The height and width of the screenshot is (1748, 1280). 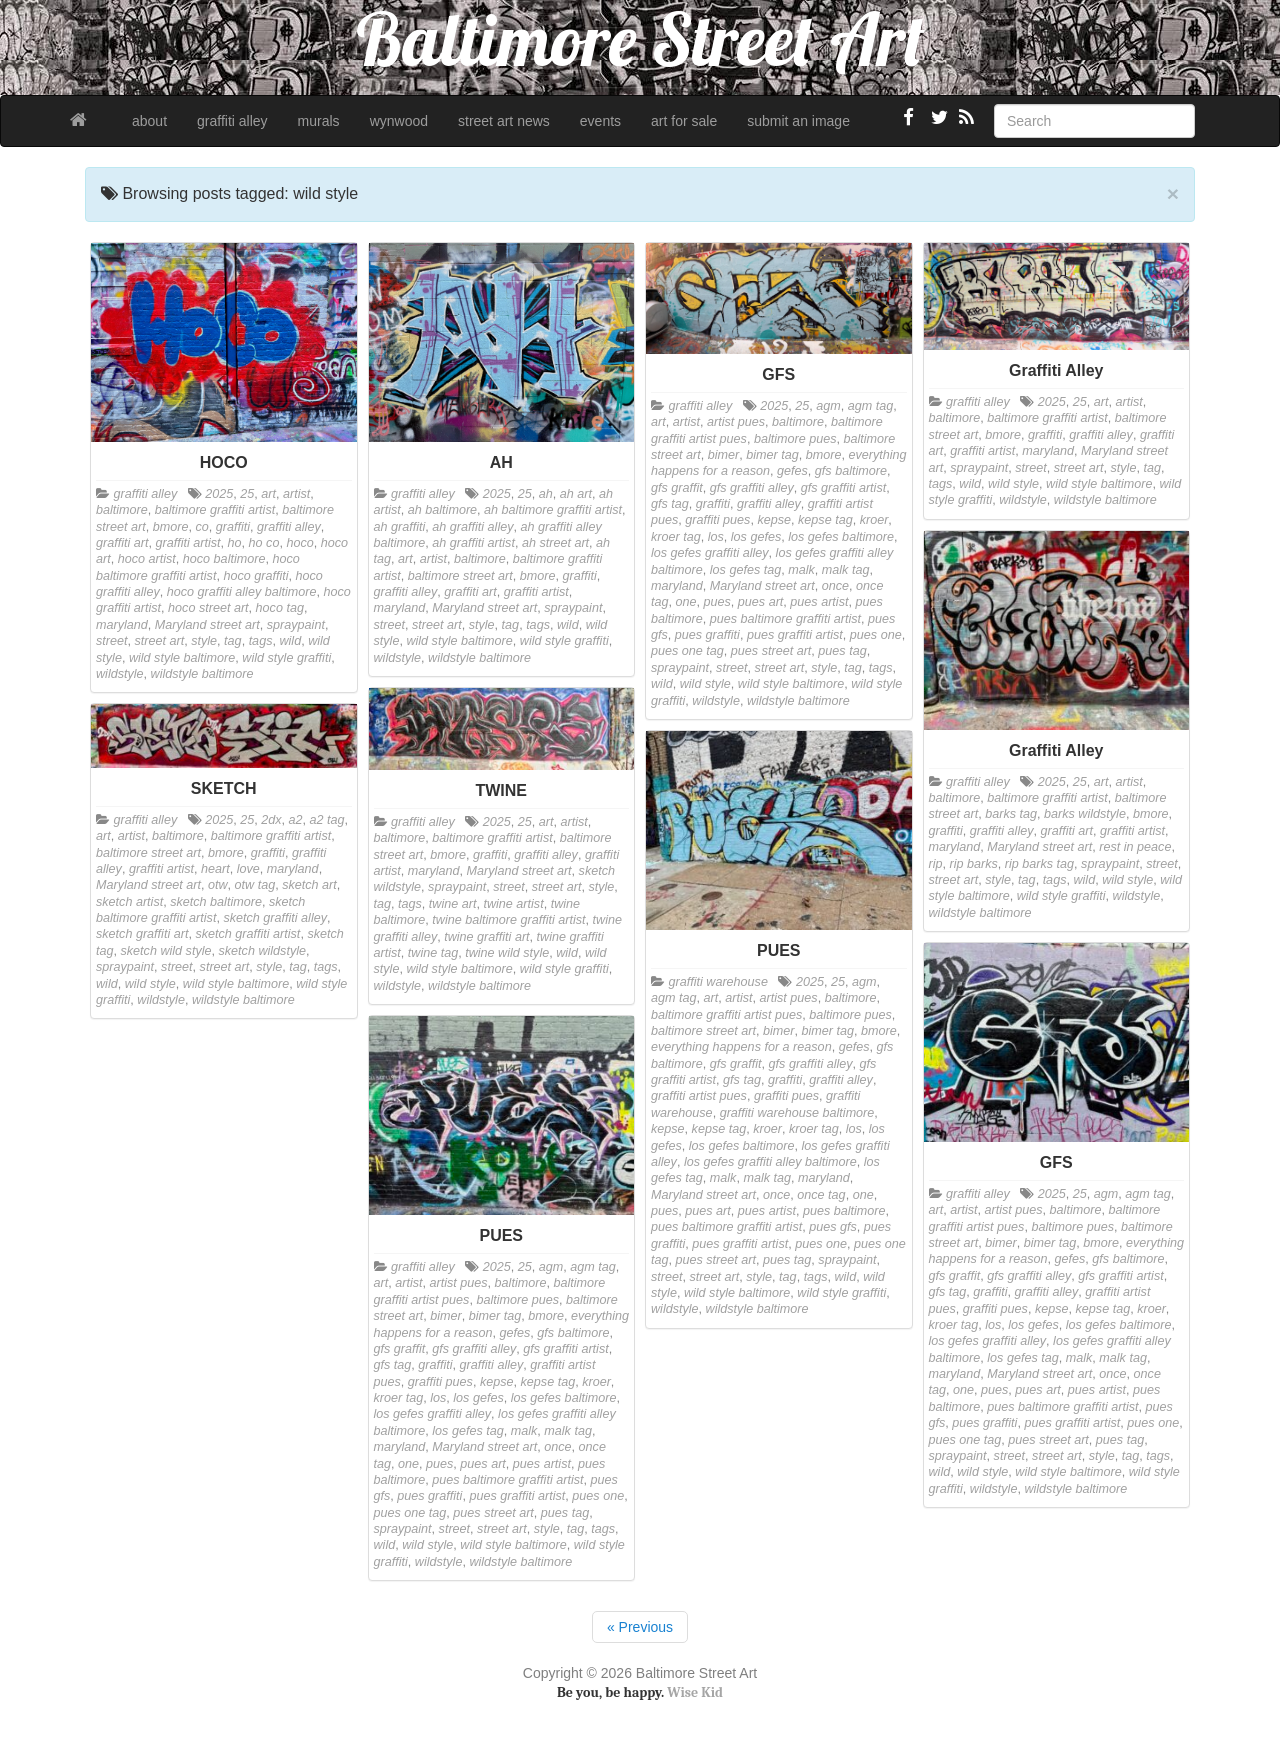 I want to click on style, so click(x=204, y=641).